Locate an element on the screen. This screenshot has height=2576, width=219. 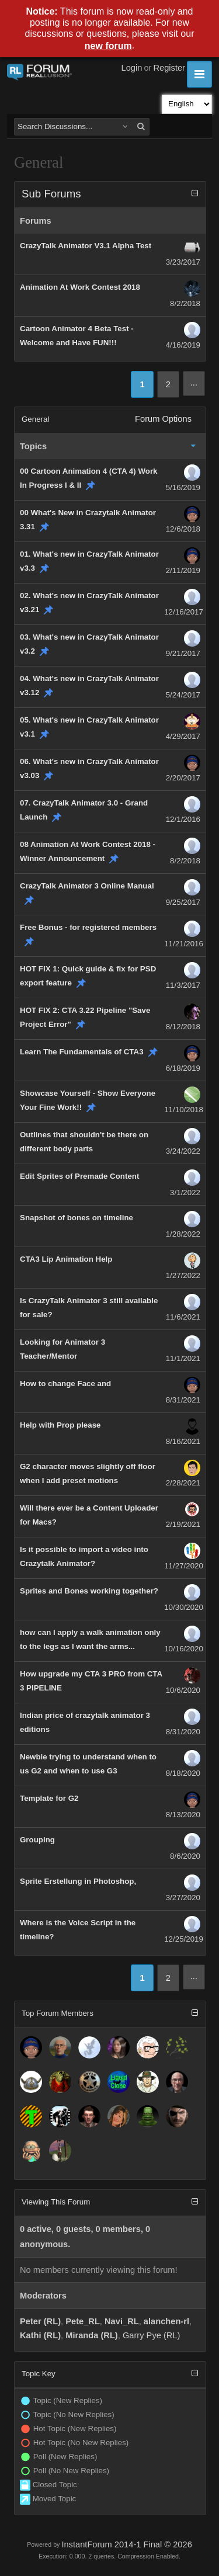
8/13/2020 is located at coordinates (183, 1814).